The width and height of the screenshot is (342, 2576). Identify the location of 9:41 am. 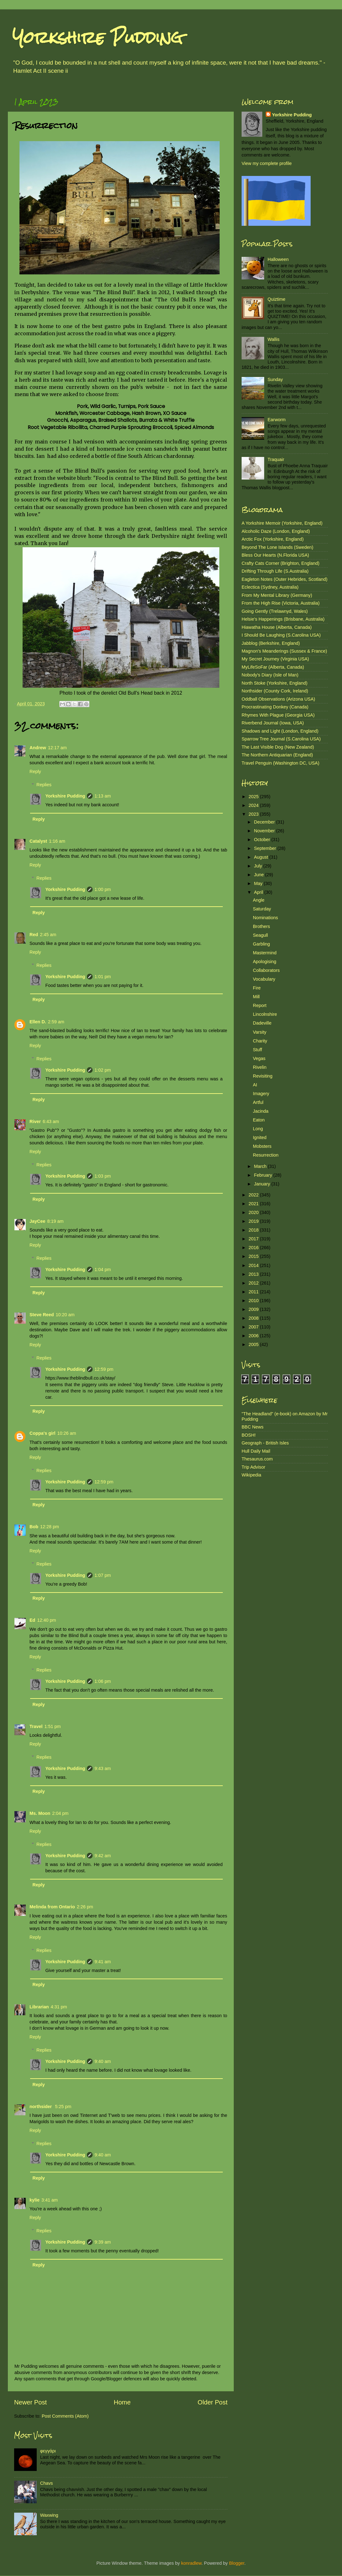
(102, 1961).